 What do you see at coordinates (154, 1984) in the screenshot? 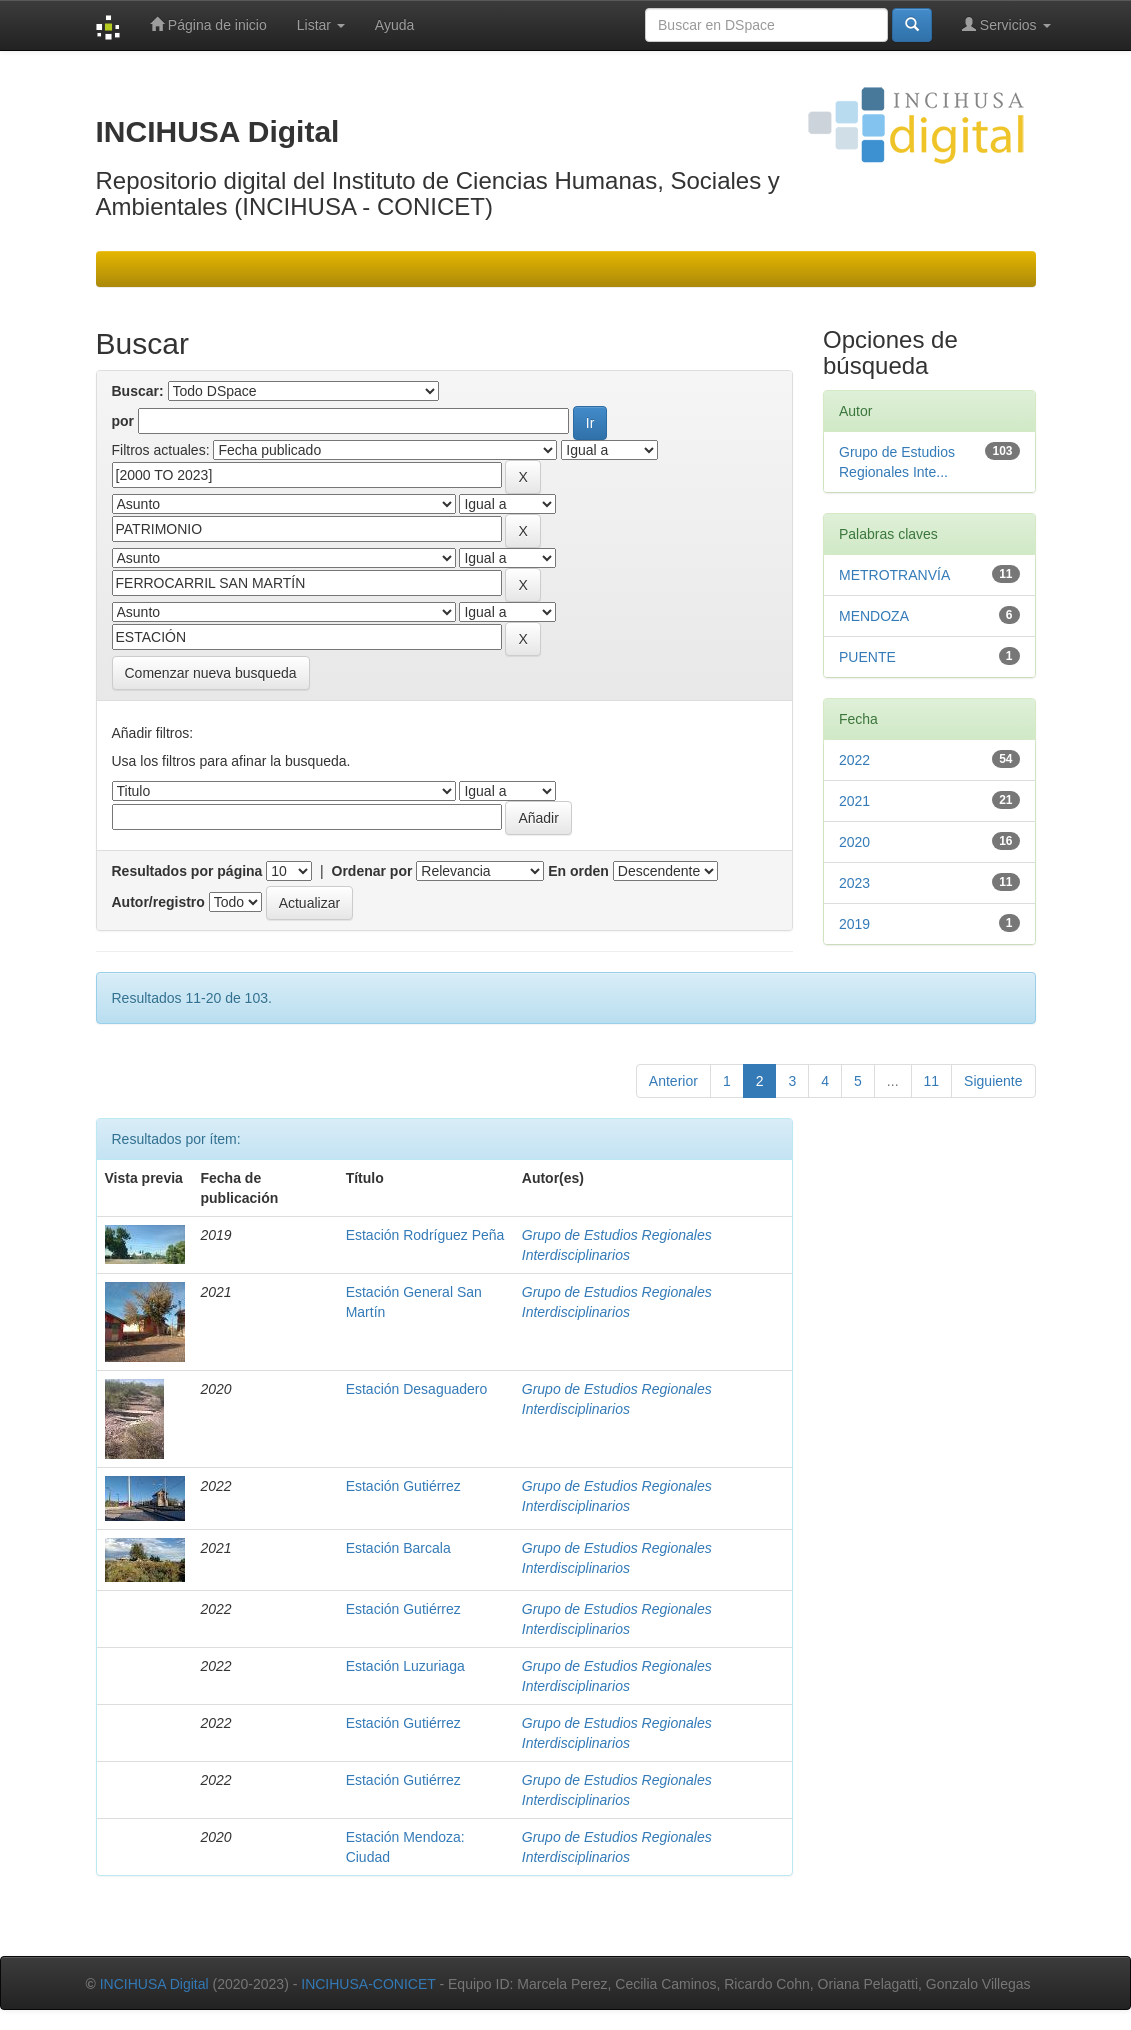
I see `INCIHUSA Digital` at bounding box center [154, 1984].